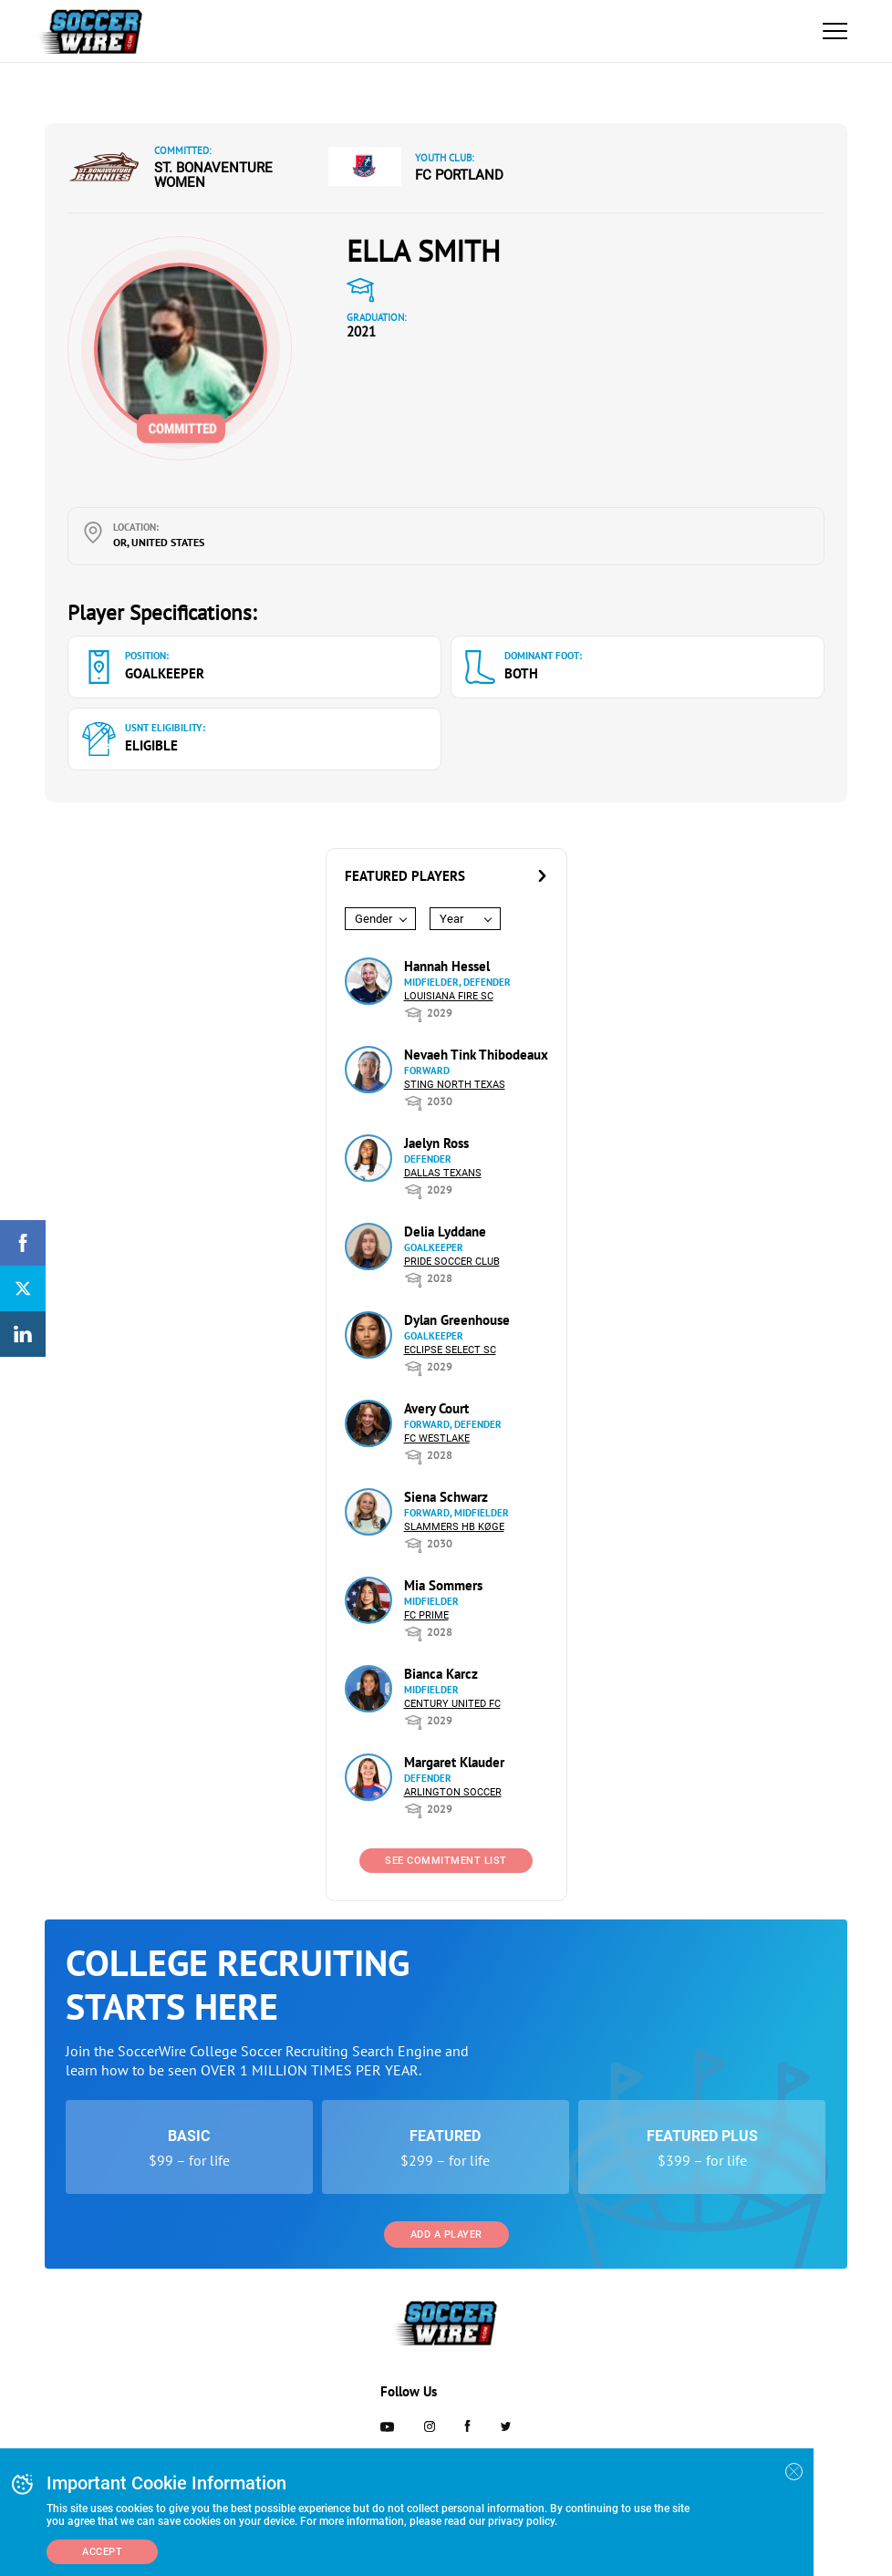 This screenshot has height=2576, width=892. Describe the element at coordinates (446, 1861) in the screenshot. I see `See Commitment List` at that location.